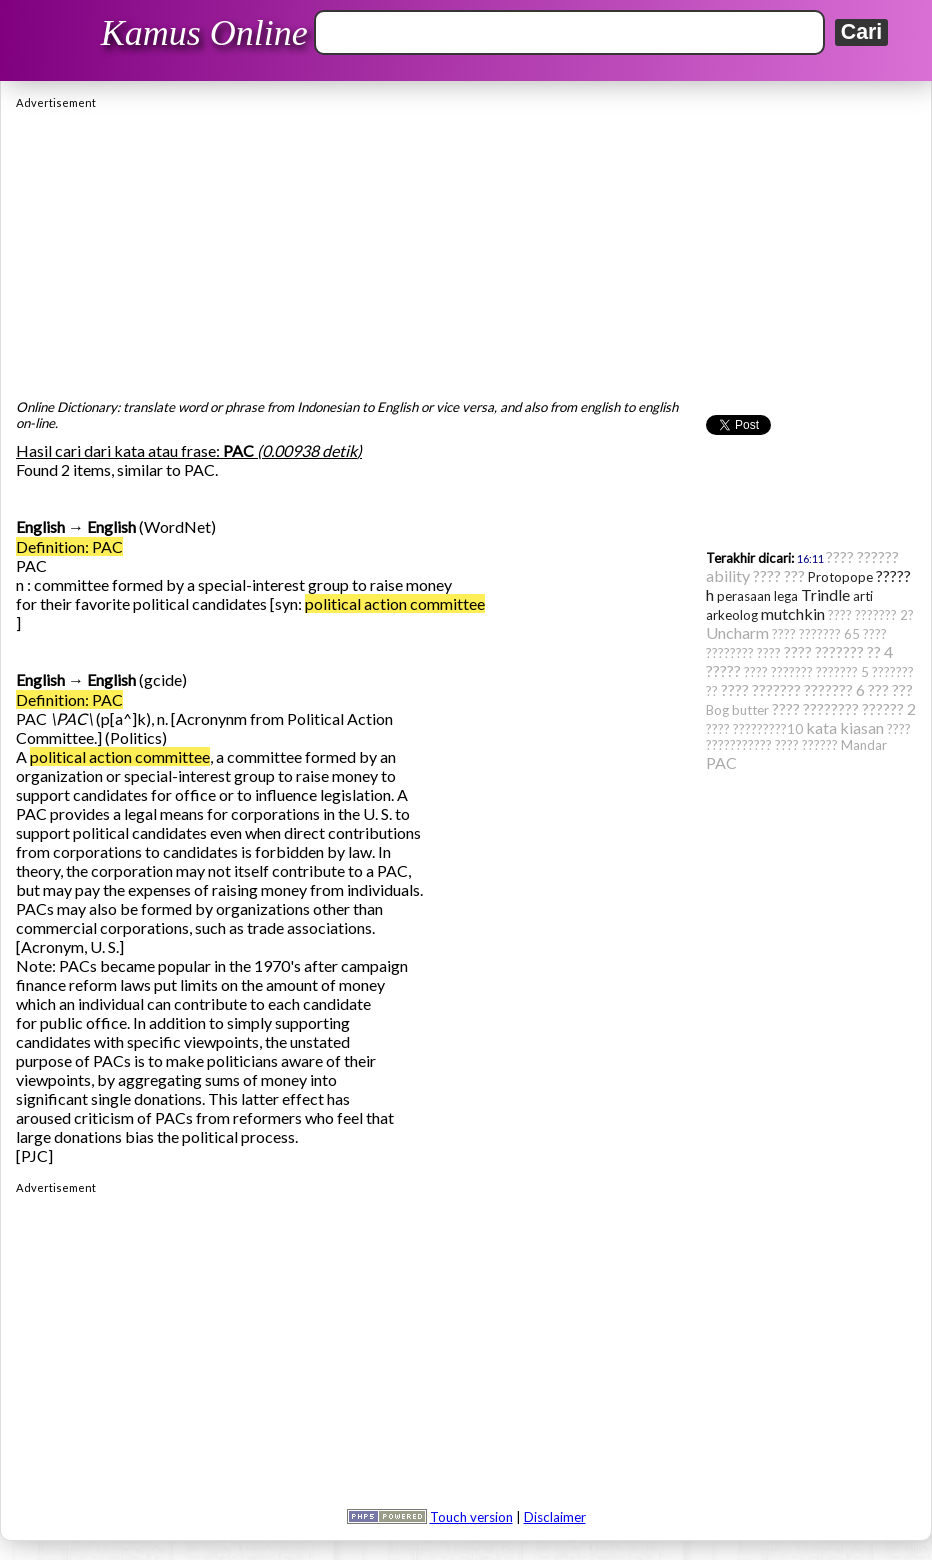 The width and height of the screenshot is (932, 1560). What do you see at coordinates (204, 33) in the screenshot?
I see `Kamus Online` at bounding box center [204, 33].